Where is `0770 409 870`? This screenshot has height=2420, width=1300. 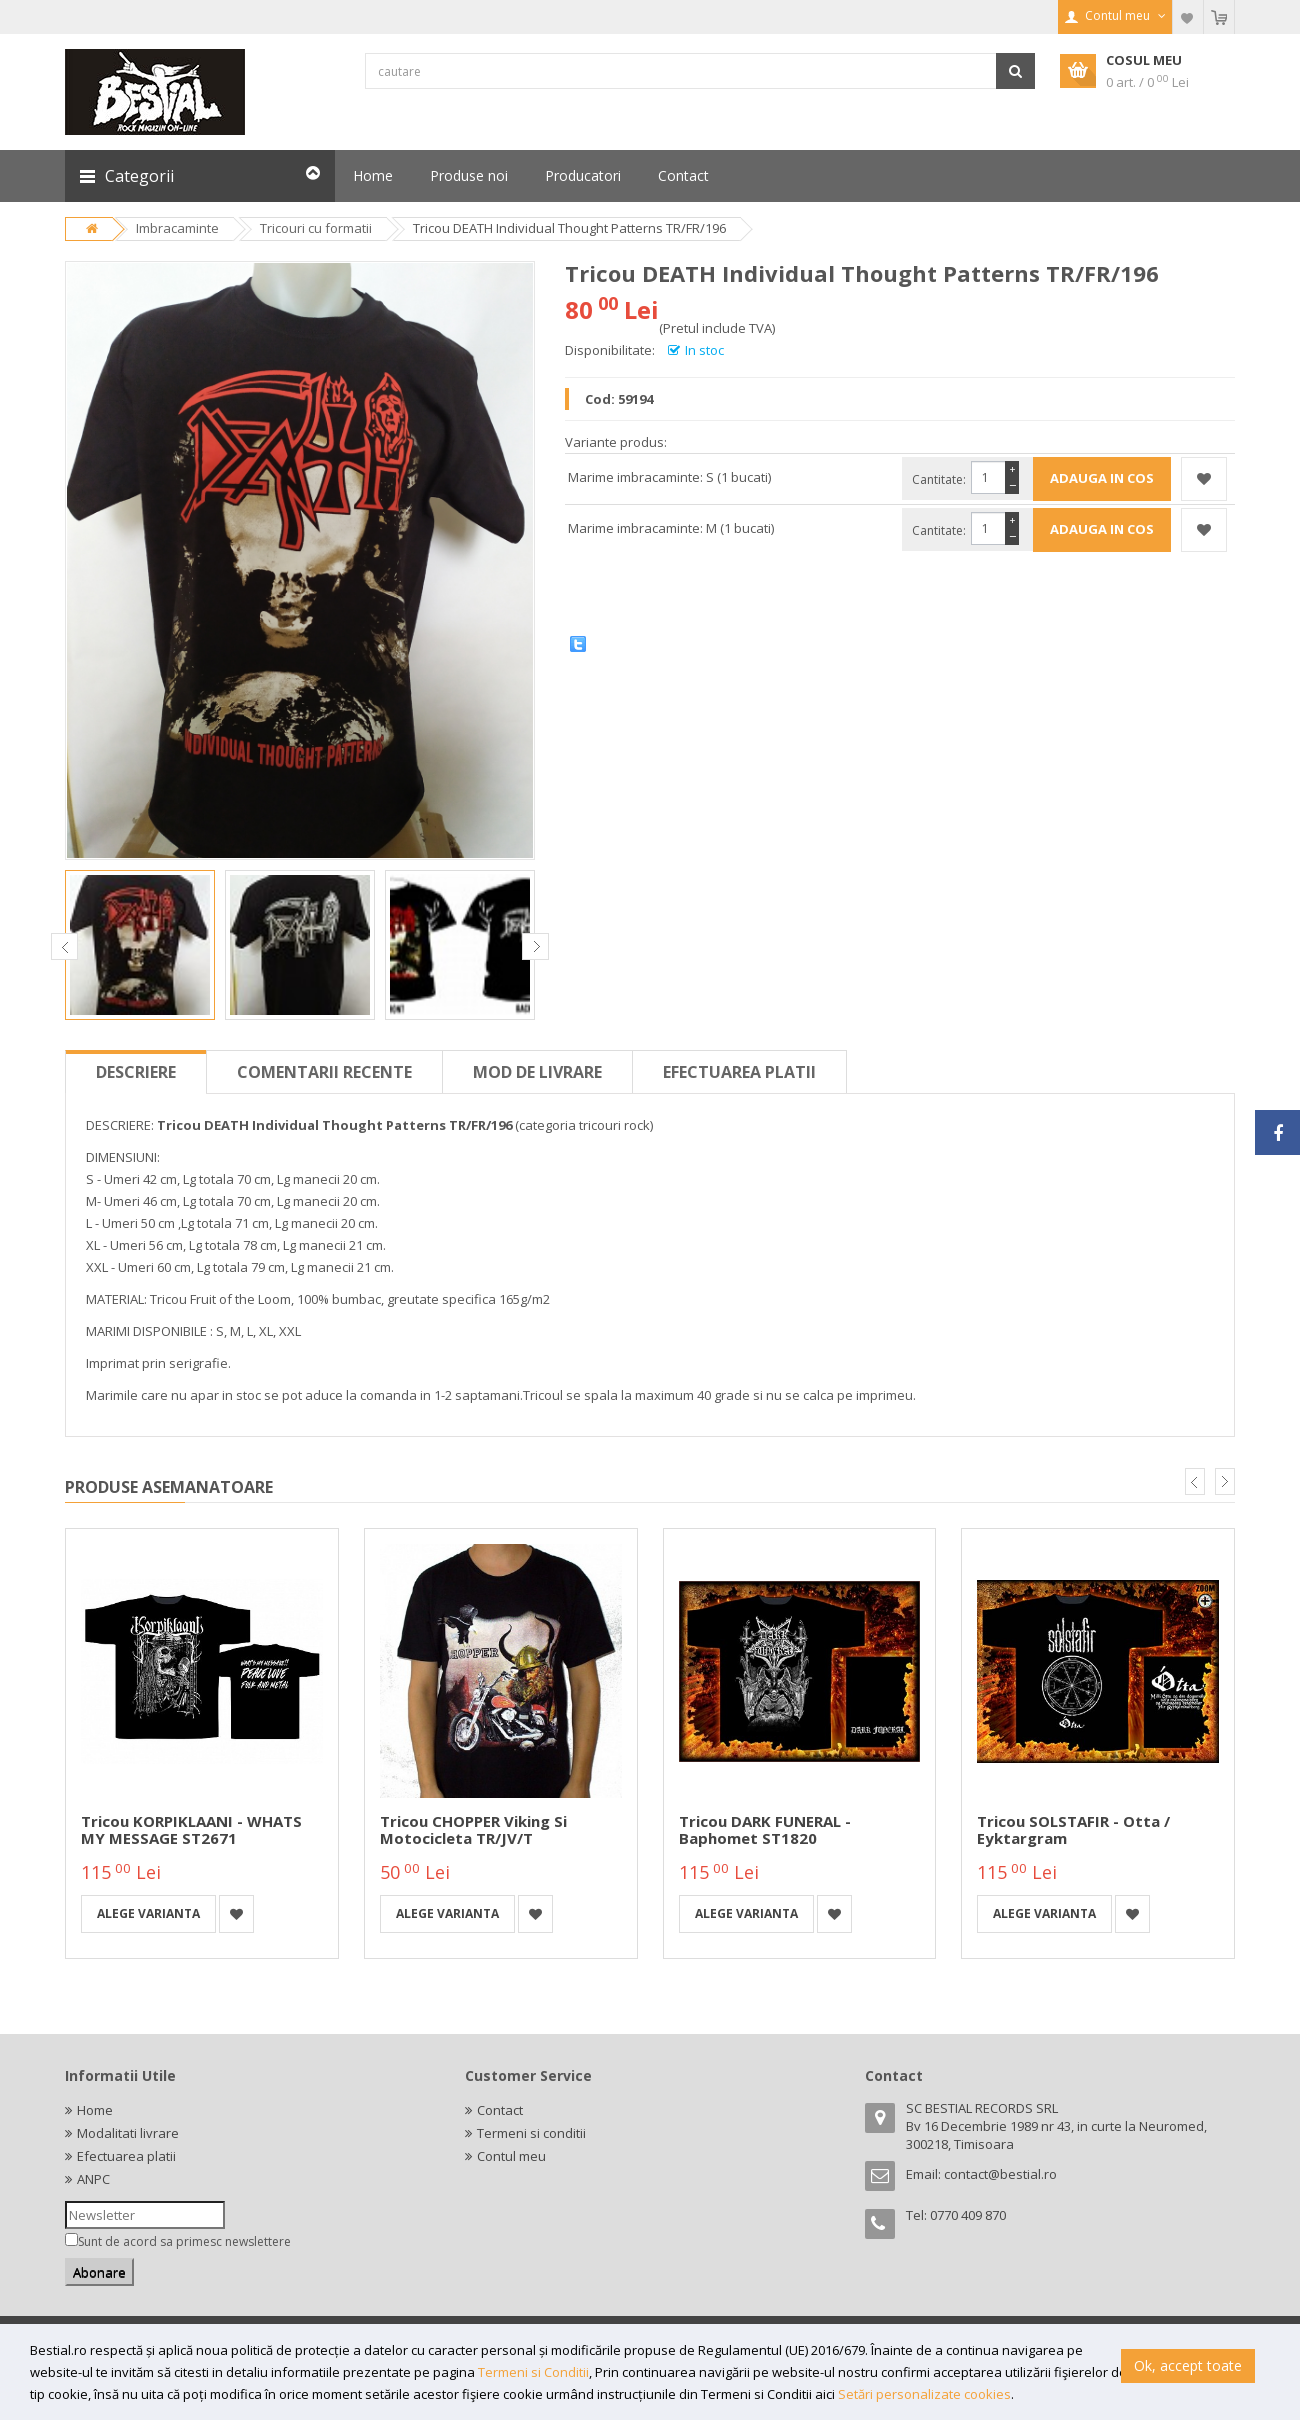 0770 409 870 is located at coordinates (968, 2215).